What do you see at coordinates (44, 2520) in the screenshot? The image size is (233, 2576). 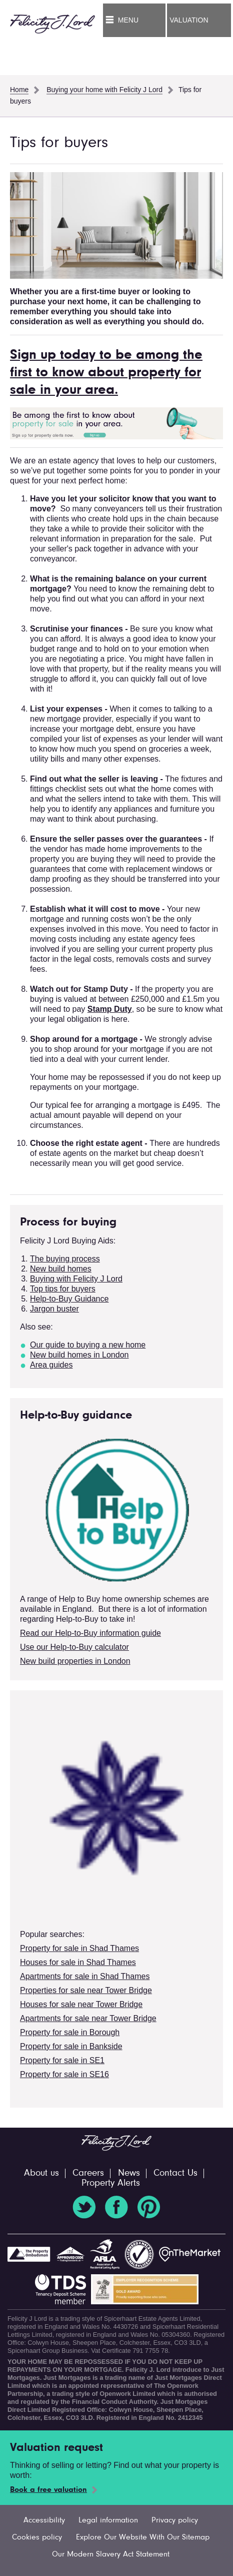 I see `Accessibility` at bounding box center [44, 2520].